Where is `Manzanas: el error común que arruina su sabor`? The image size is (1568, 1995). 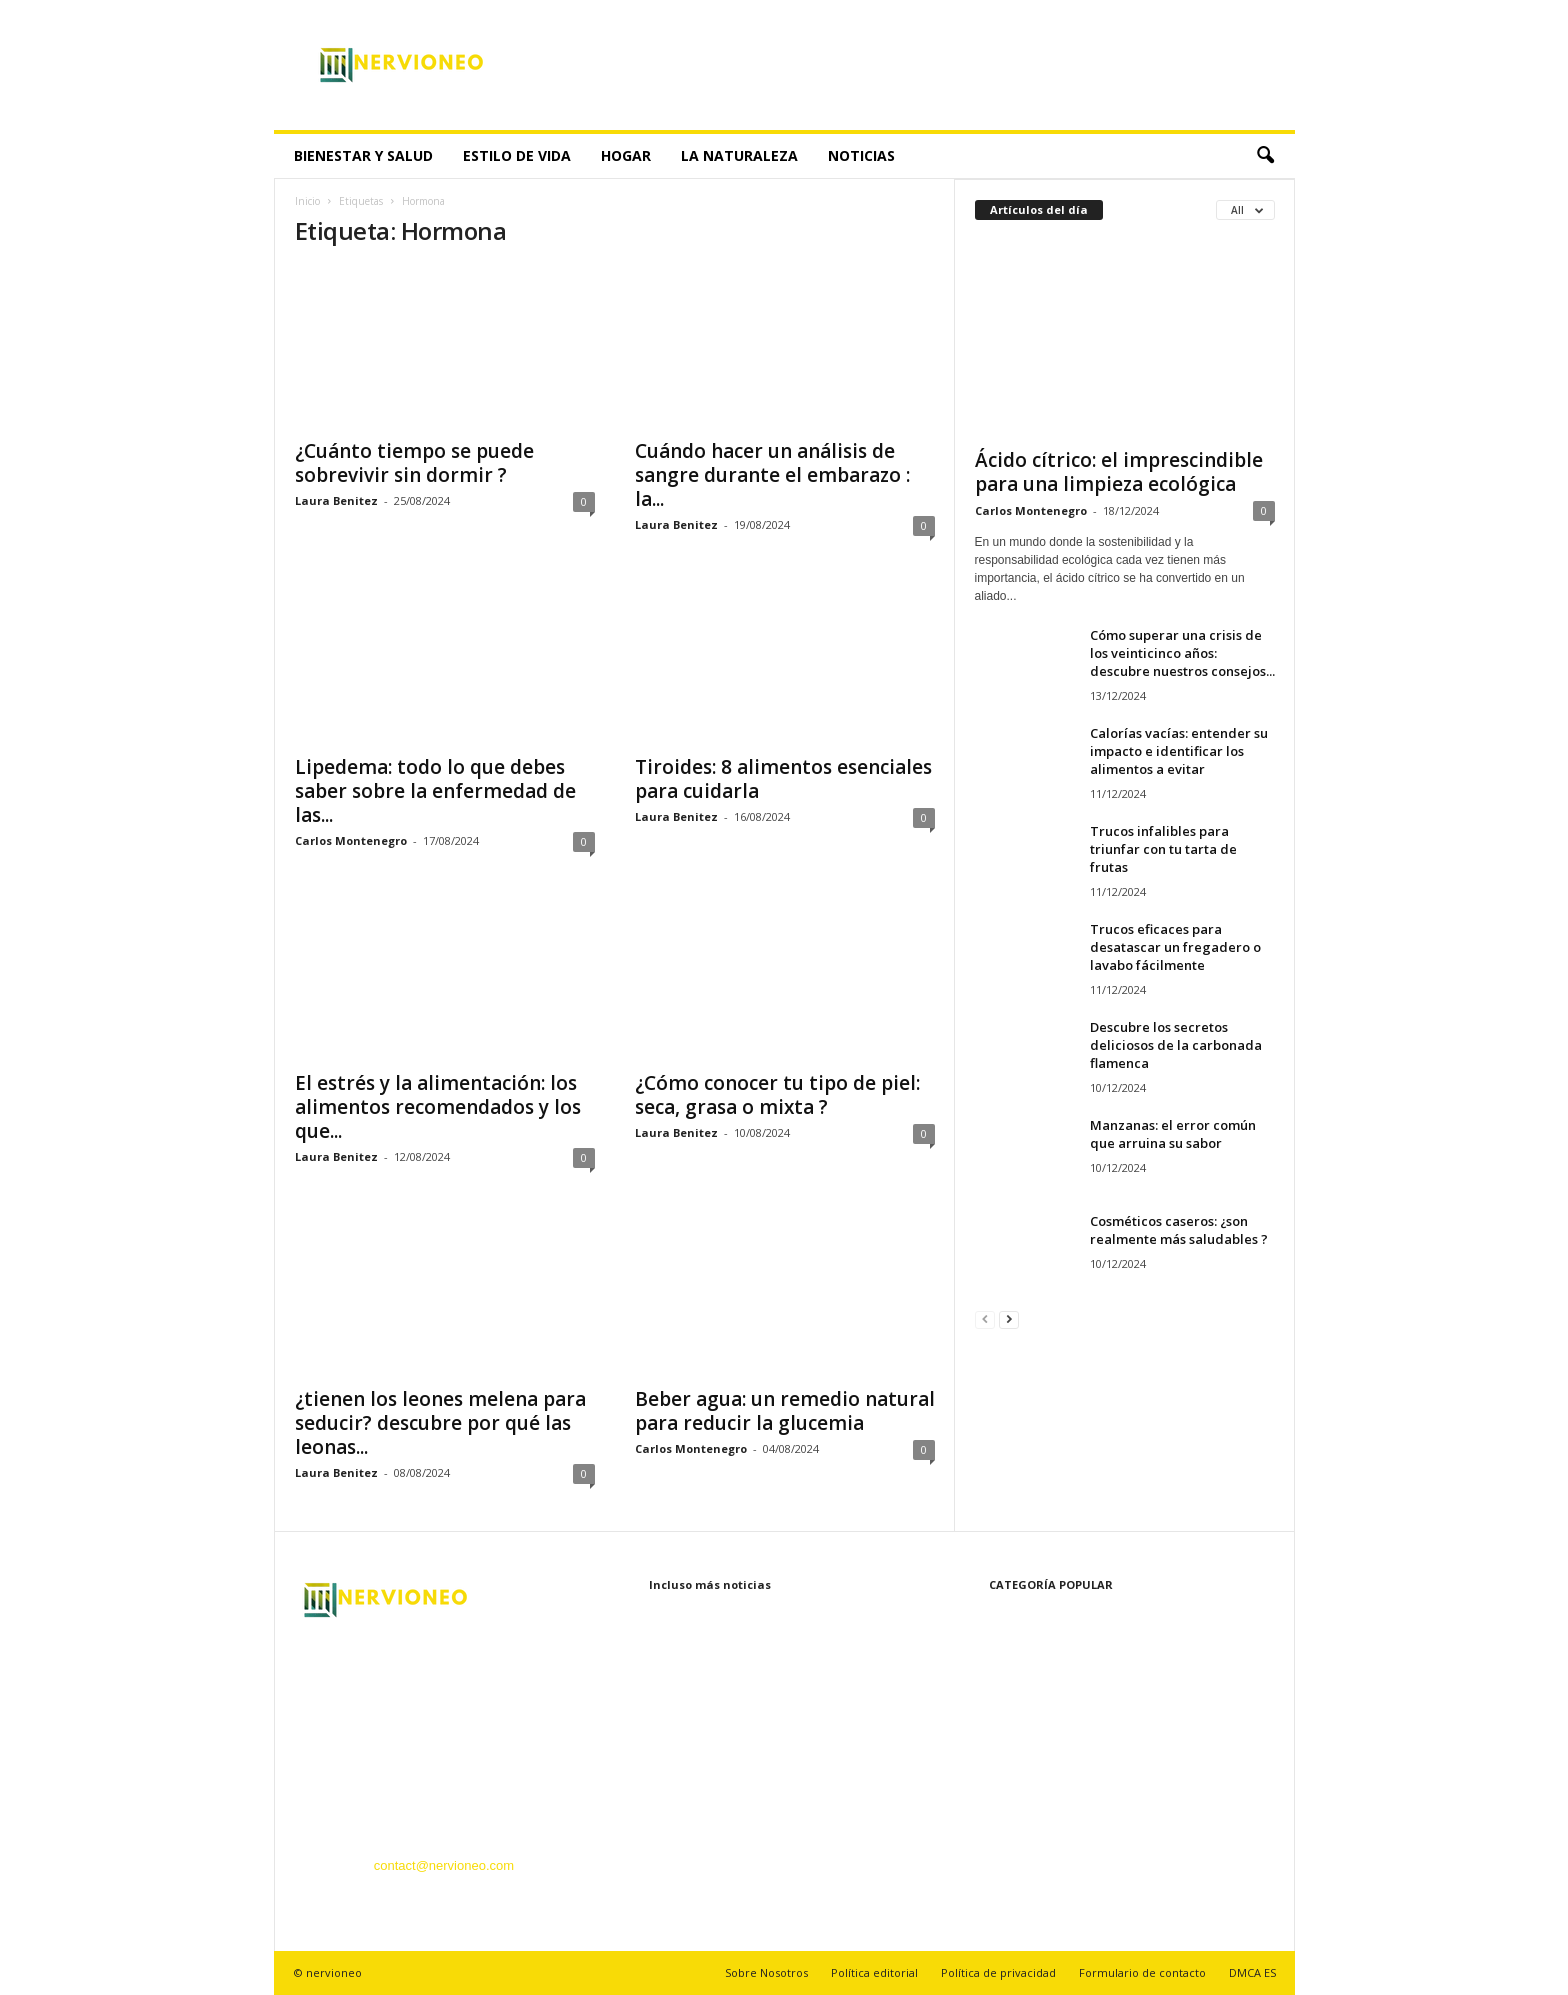
Manzanas: el error común que arruina su sabor is located at coordinates (1173, 1134).